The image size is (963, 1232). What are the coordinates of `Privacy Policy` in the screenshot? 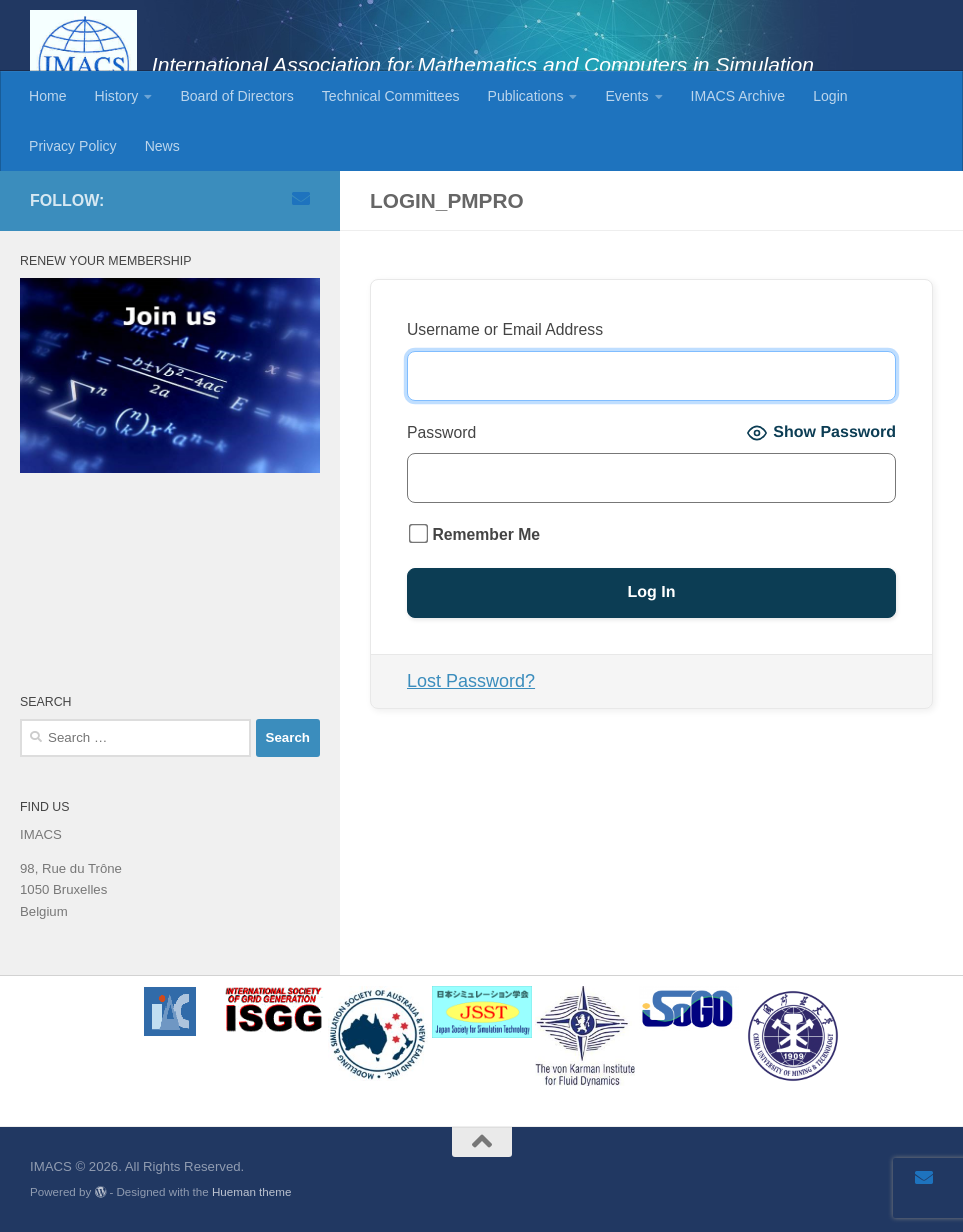 It's located at (73, 146).